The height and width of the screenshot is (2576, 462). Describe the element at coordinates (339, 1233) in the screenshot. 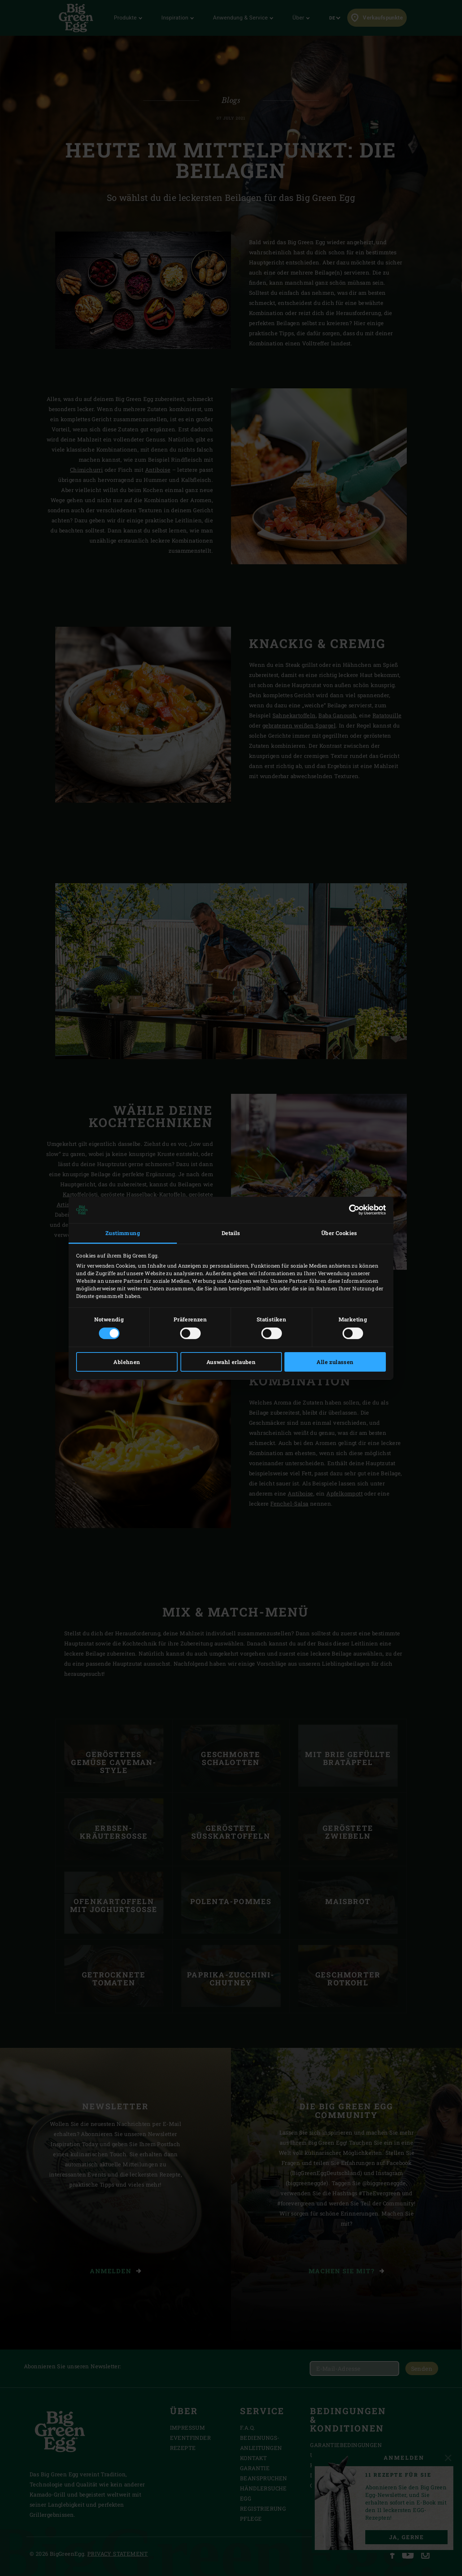

I see `Über Cookies [tab]` at that location.